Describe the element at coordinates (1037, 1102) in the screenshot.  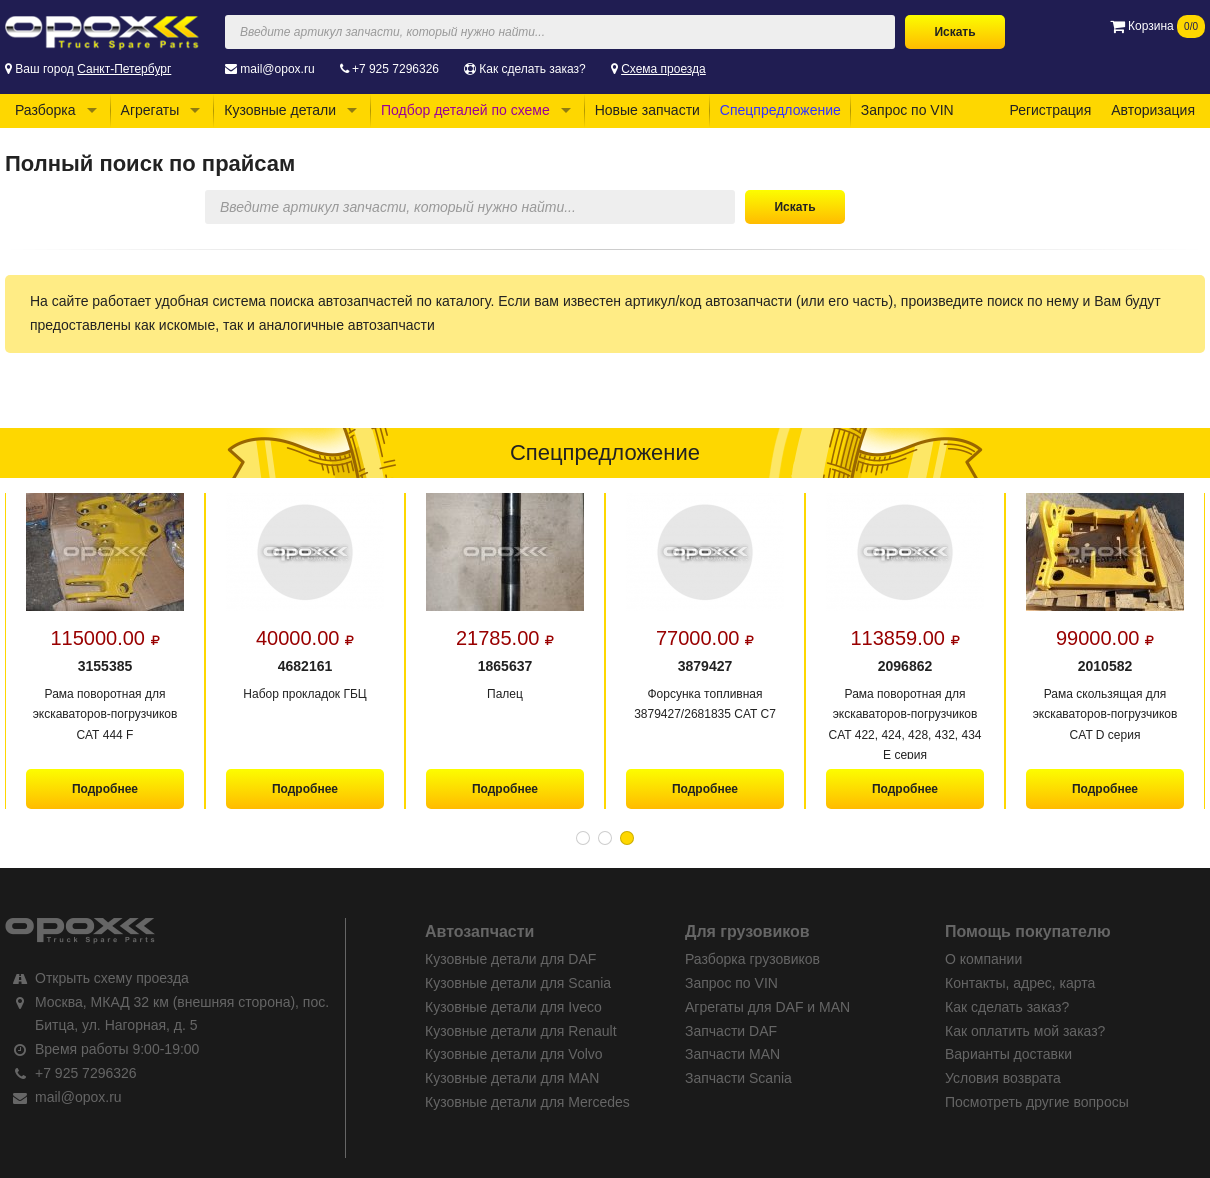
I see `Посмотреть другие вопросы` at that location.